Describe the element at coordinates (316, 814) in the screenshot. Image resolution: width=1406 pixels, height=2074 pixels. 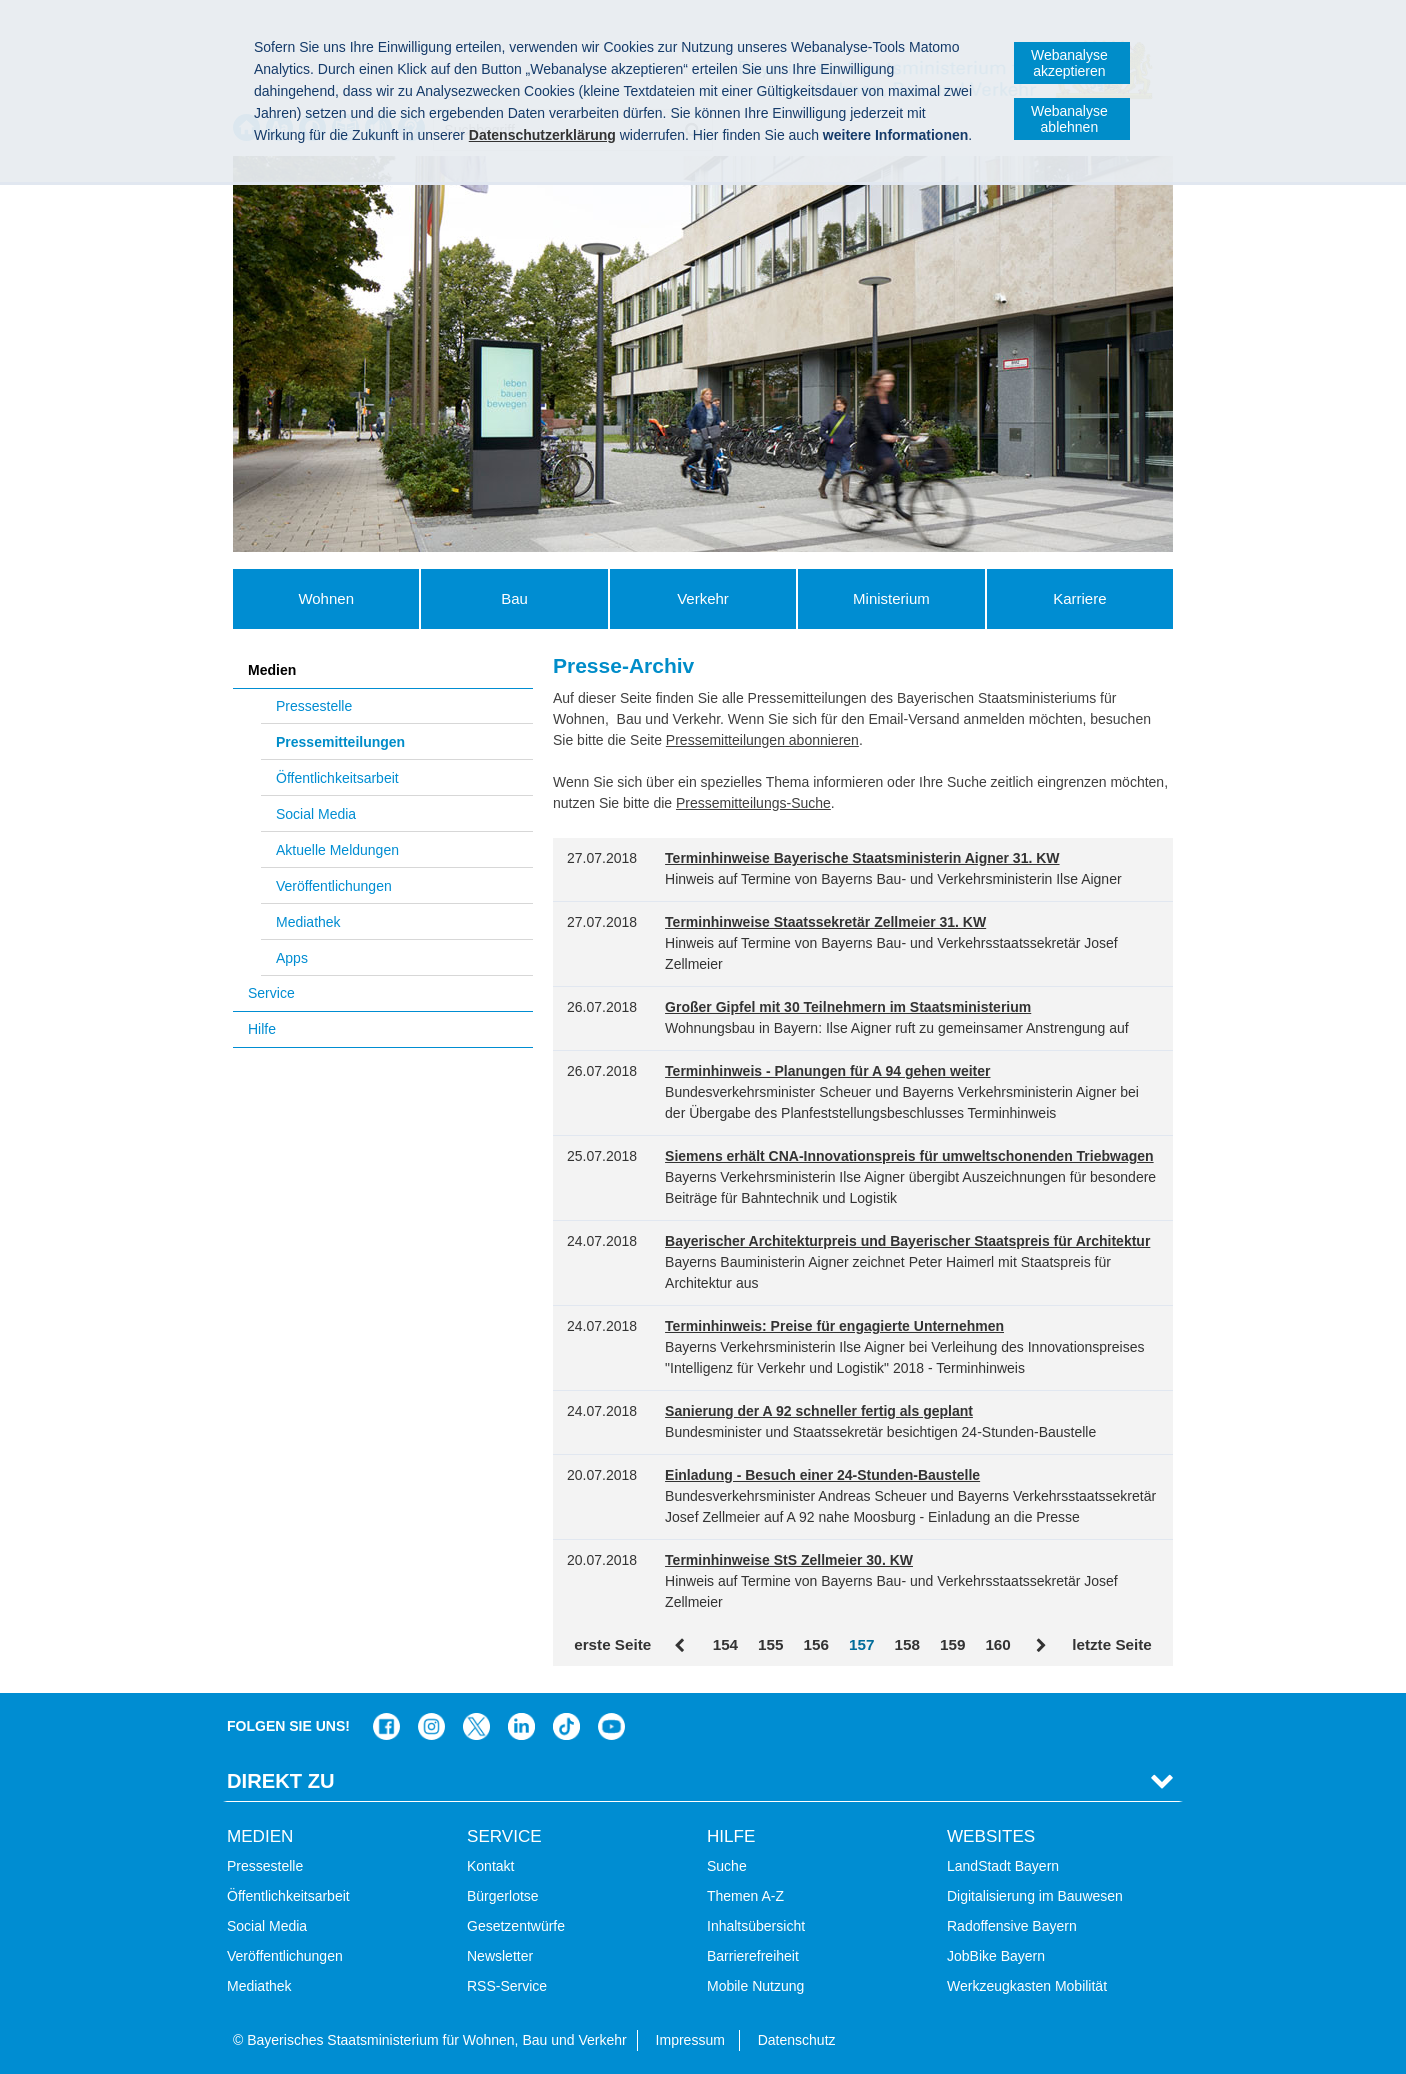
I see `Social Media` at that location.